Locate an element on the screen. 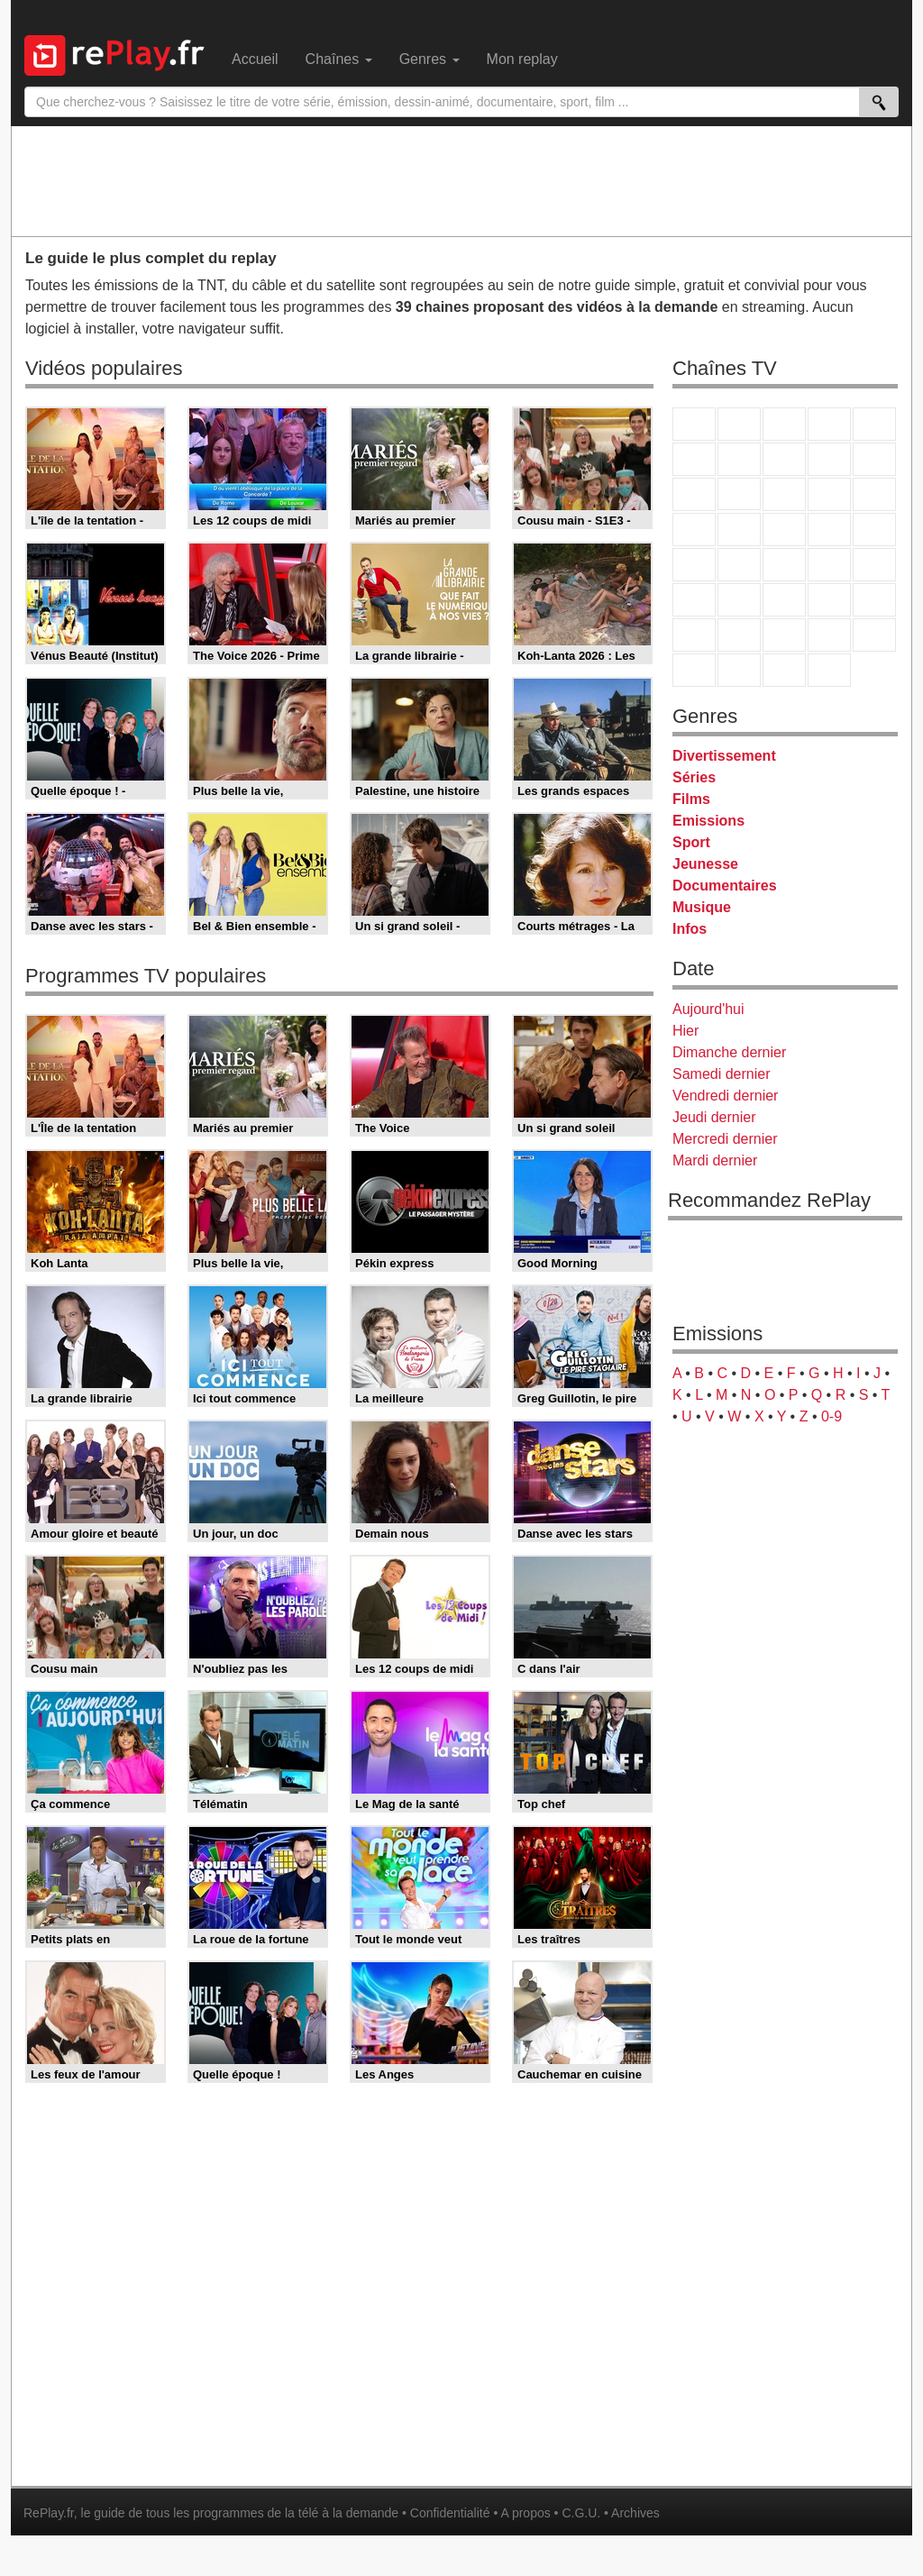  Cartoon Network is located at coordinates (784, 635).